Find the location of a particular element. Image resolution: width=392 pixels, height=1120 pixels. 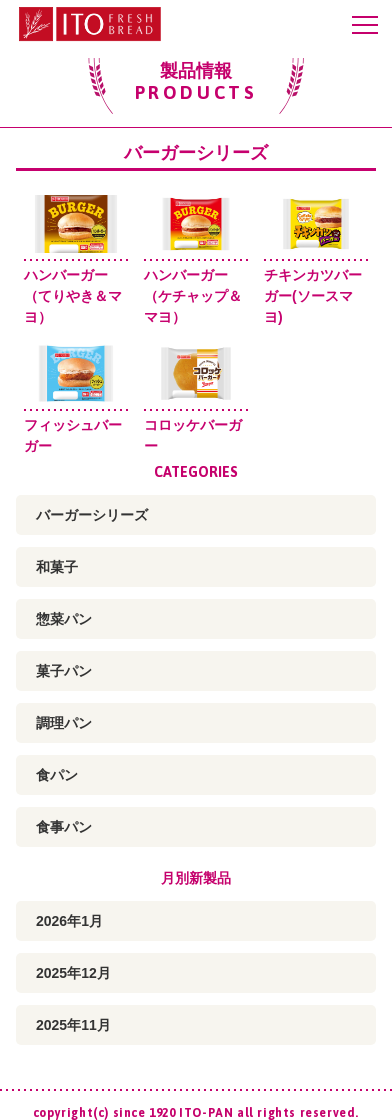

調理パン is located at coordinates (64, 723).